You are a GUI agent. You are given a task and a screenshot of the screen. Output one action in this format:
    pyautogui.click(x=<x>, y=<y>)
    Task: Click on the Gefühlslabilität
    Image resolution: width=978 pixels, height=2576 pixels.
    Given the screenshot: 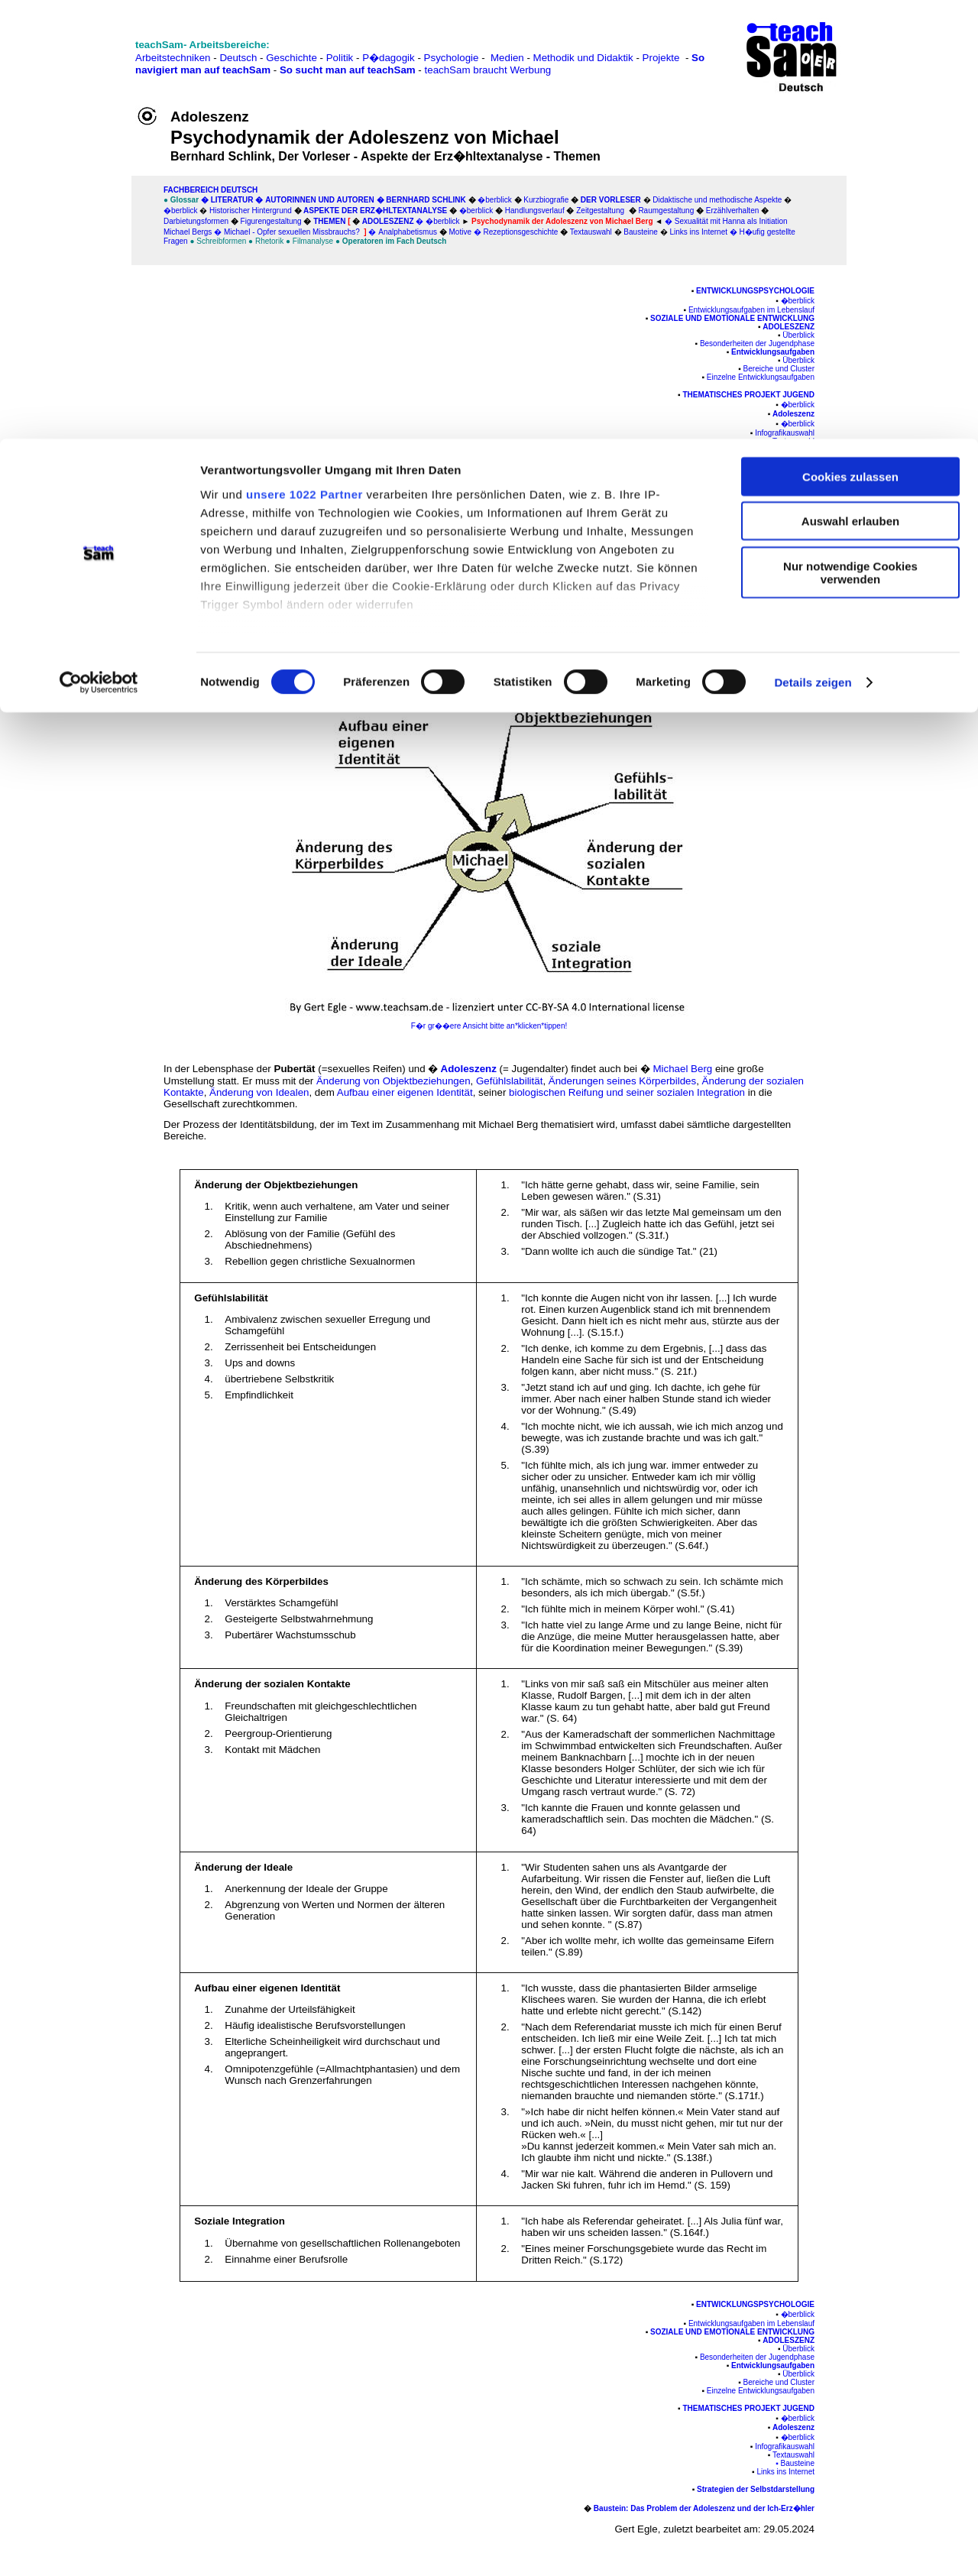 What is the action you would take?
    pyautogui.click(x=509, y=1081)
    